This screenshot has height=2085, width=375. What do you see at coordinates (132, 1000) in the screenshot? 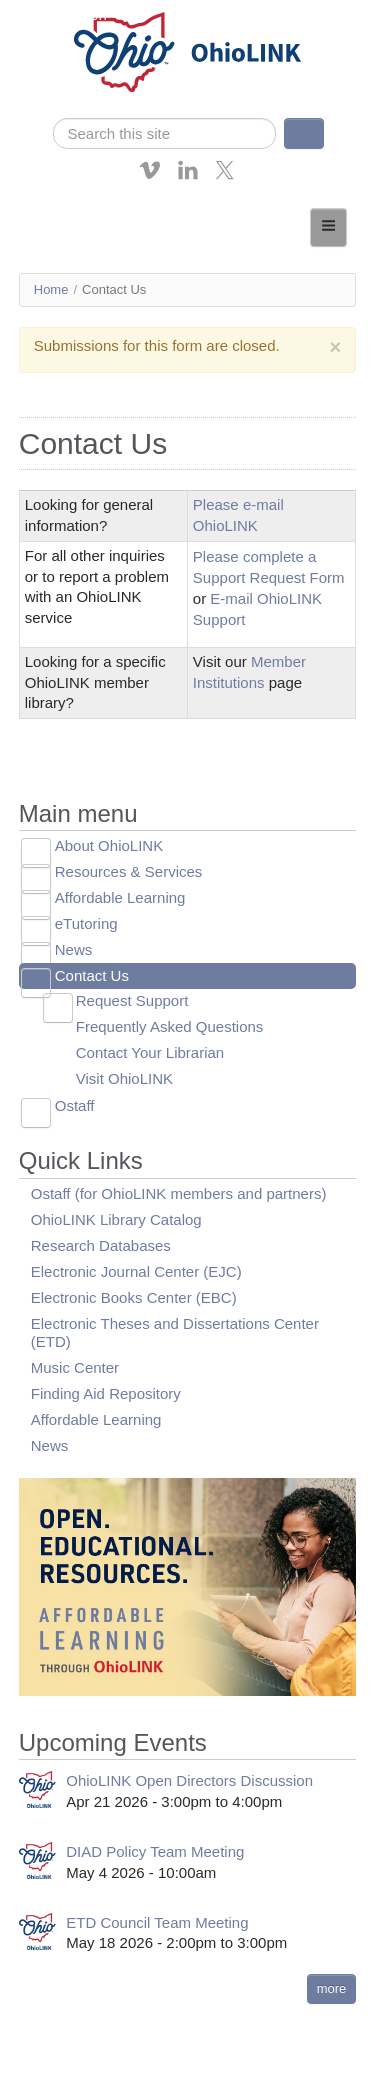
I see `Request Support` at bounding box center [132, 1000].